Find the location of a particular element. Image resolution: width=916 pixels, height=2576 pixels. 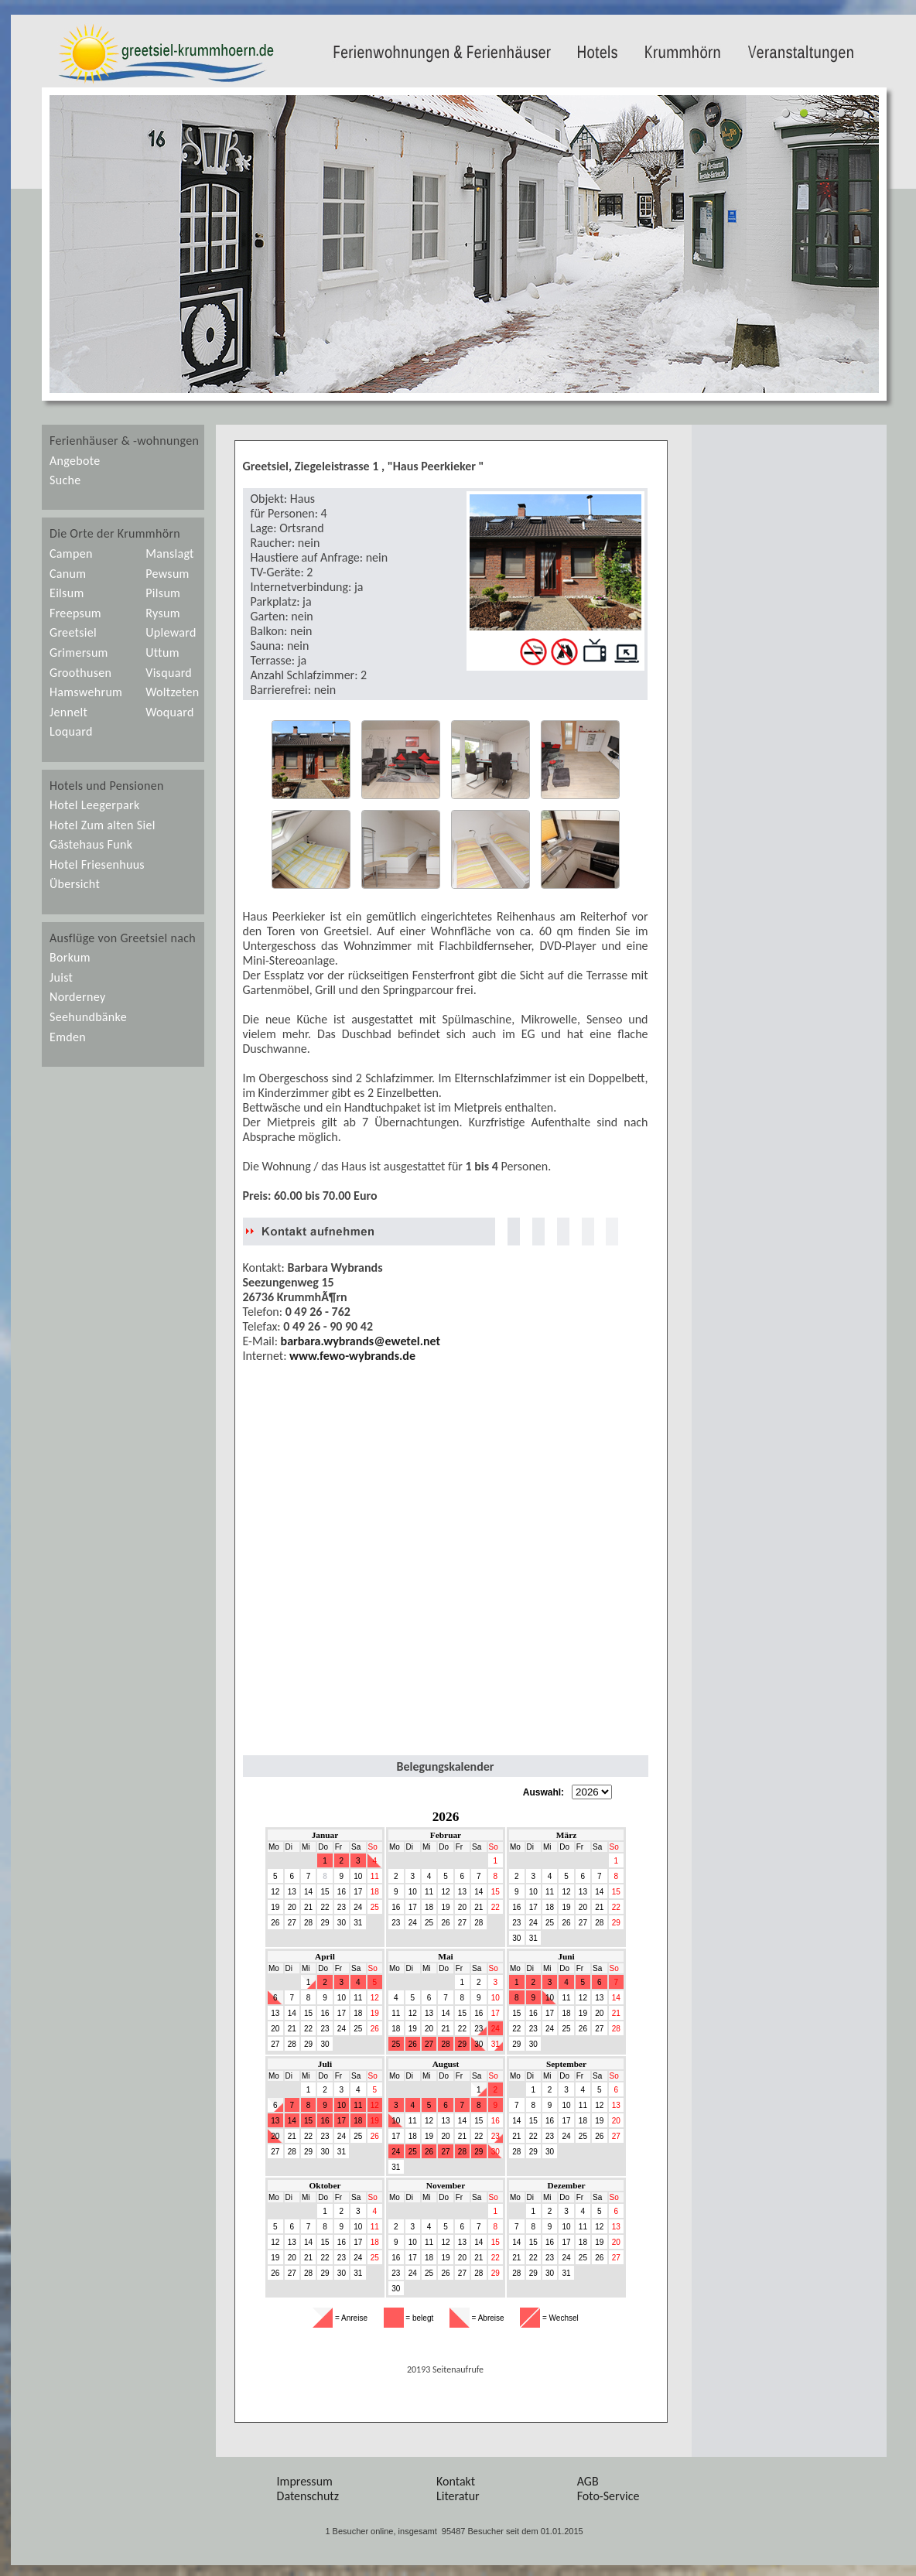

Grimersum is located at coordinates (79, 652).